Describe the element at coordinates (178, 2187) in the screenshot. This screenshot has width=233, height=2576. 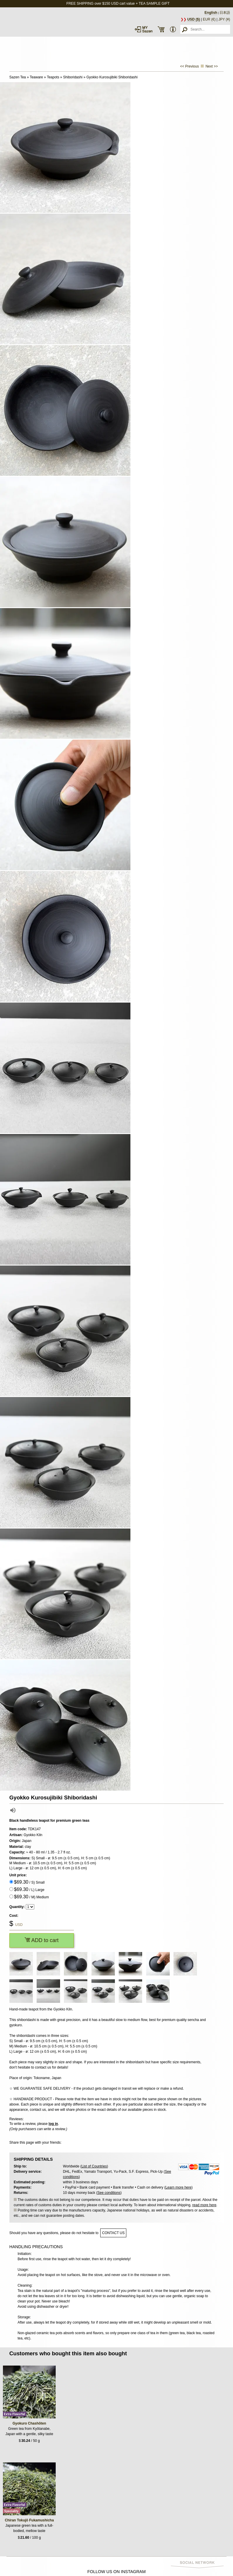
I see `Learn more here` at that location.